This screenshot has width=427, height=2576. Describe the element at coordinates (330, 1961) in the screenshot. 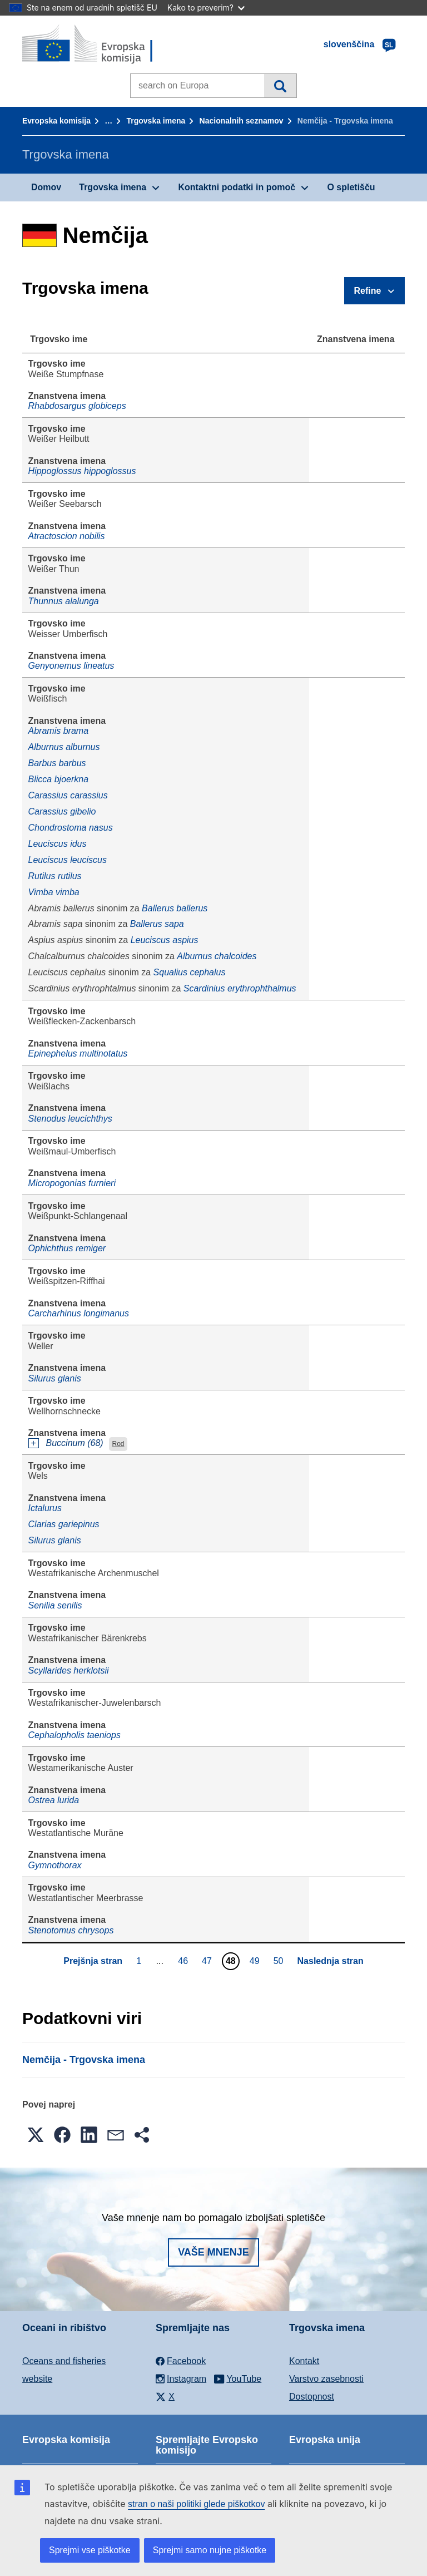

I see `Naslednja stran` at that location.